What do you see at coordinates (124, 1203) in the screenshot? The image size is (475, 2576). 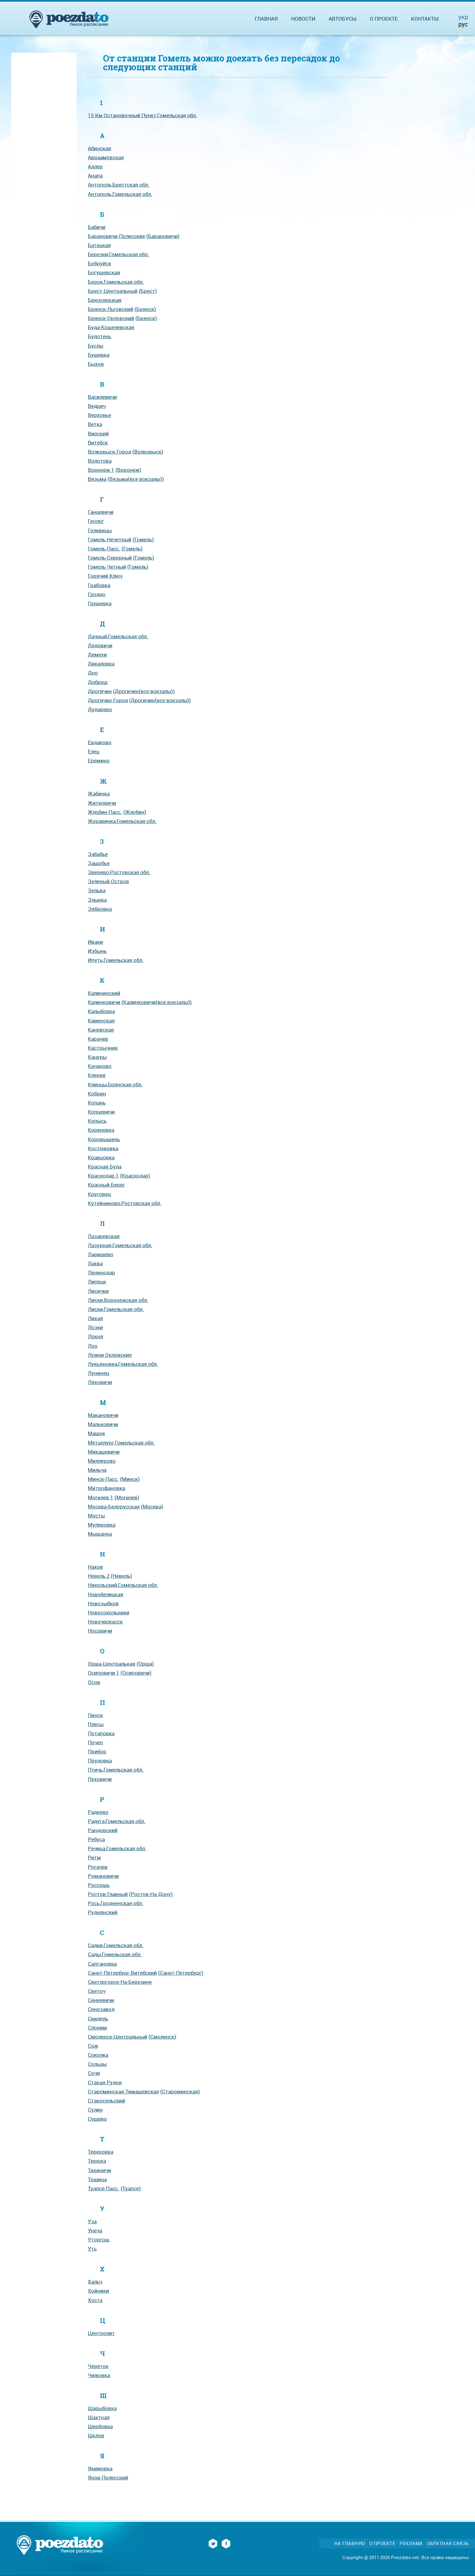 I see `Кутейниково,Ростовская обл.` at bounding box center [124, 1203].